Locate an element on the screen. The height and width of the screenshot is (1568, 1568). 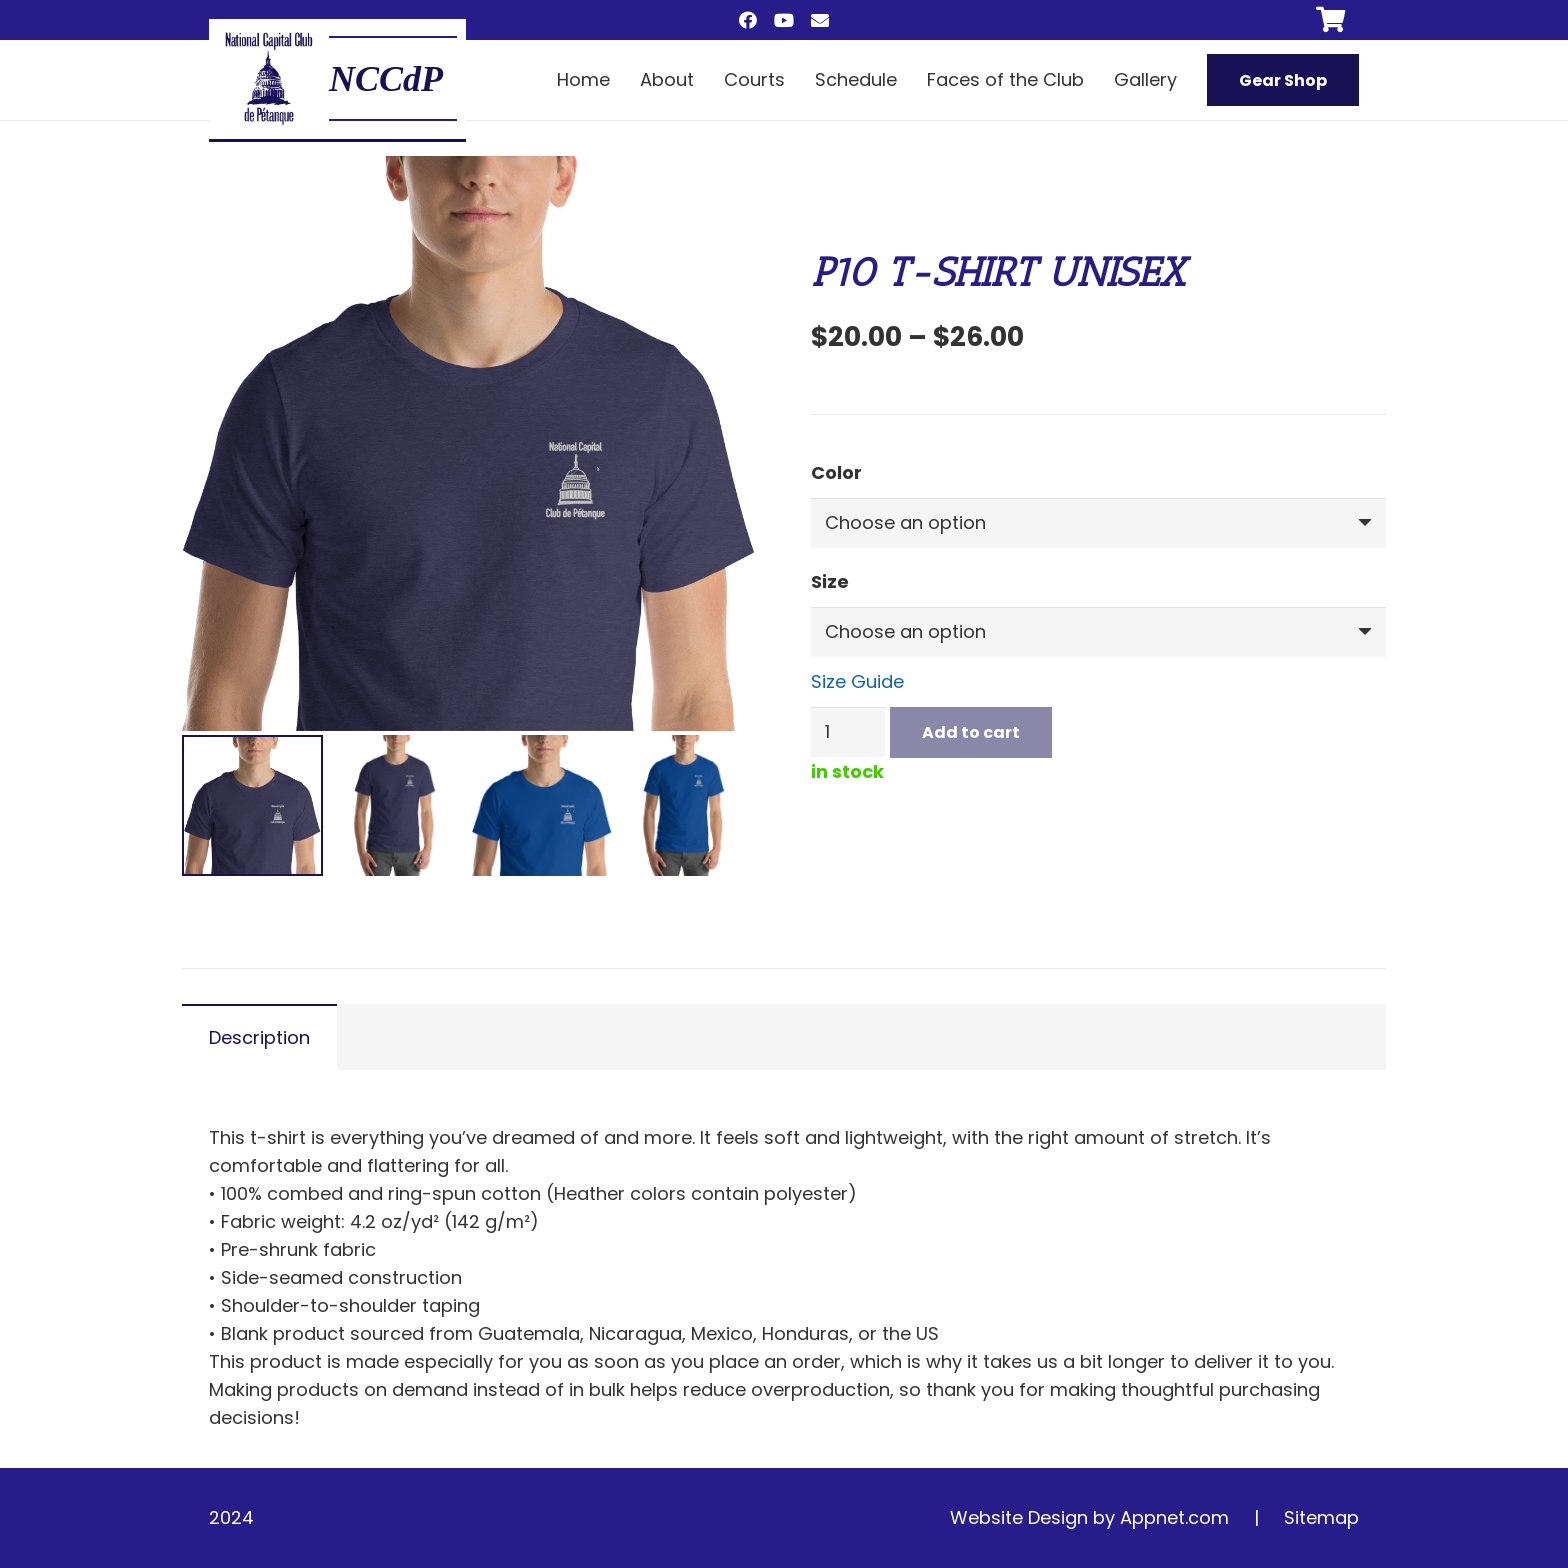
[YouTube] is located at coordinates (784, 20).